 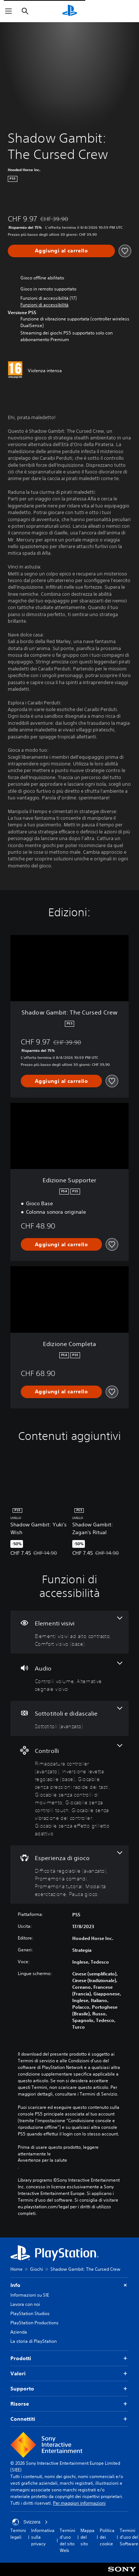 What do you see at coordinates (69, 2285) in the screenshot?
I see `Info [button]` at bounding box center [69, 2285].